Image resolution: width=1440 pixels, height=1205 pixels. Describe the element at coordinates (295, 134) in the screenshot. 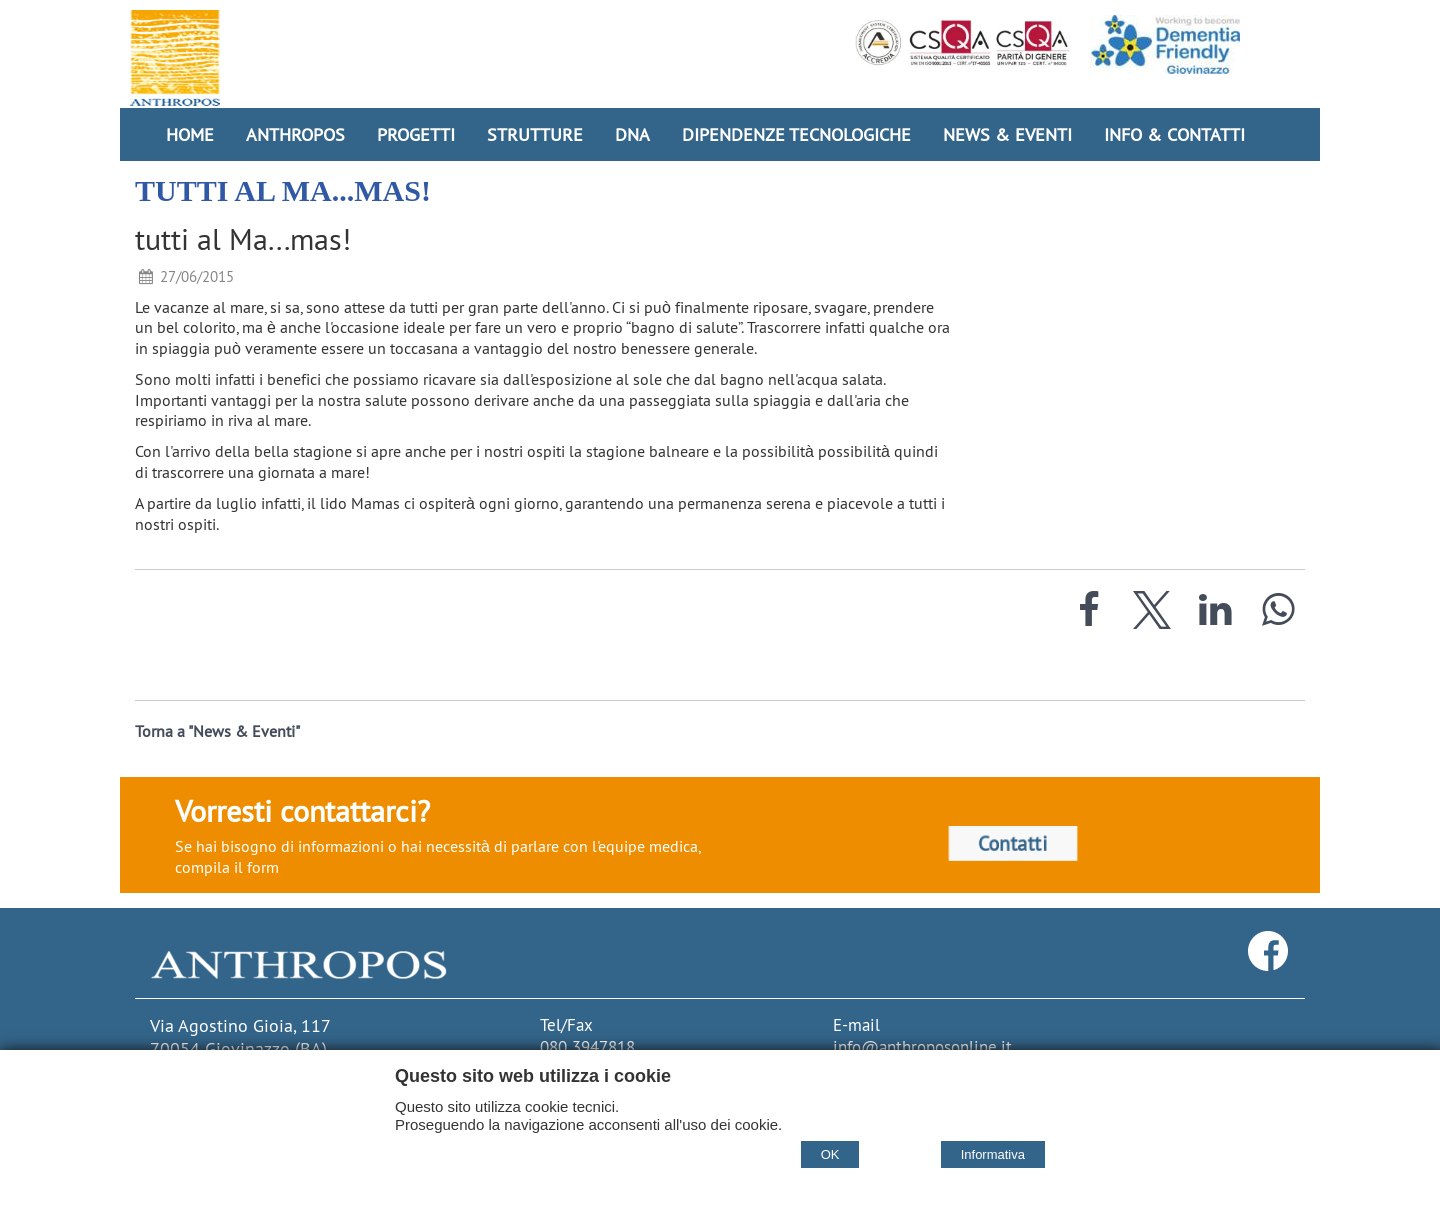

I see `Anthropos` at that location.